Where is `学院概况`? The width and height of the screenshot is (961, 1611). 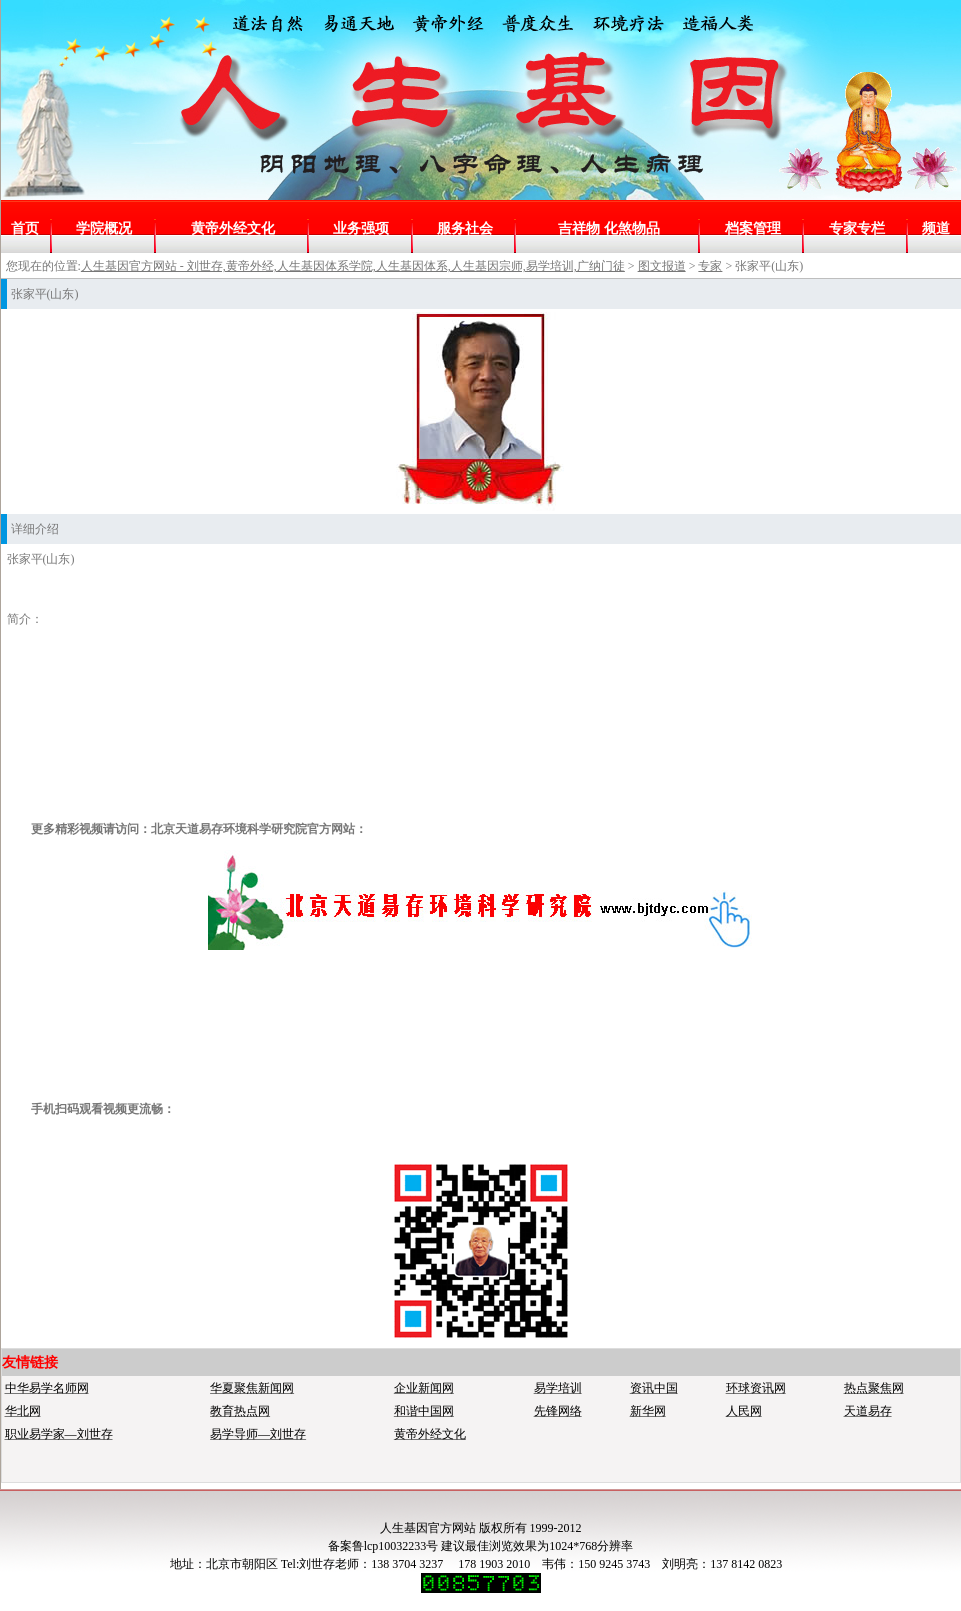
学院概况 is located at coordinates (104, 228).